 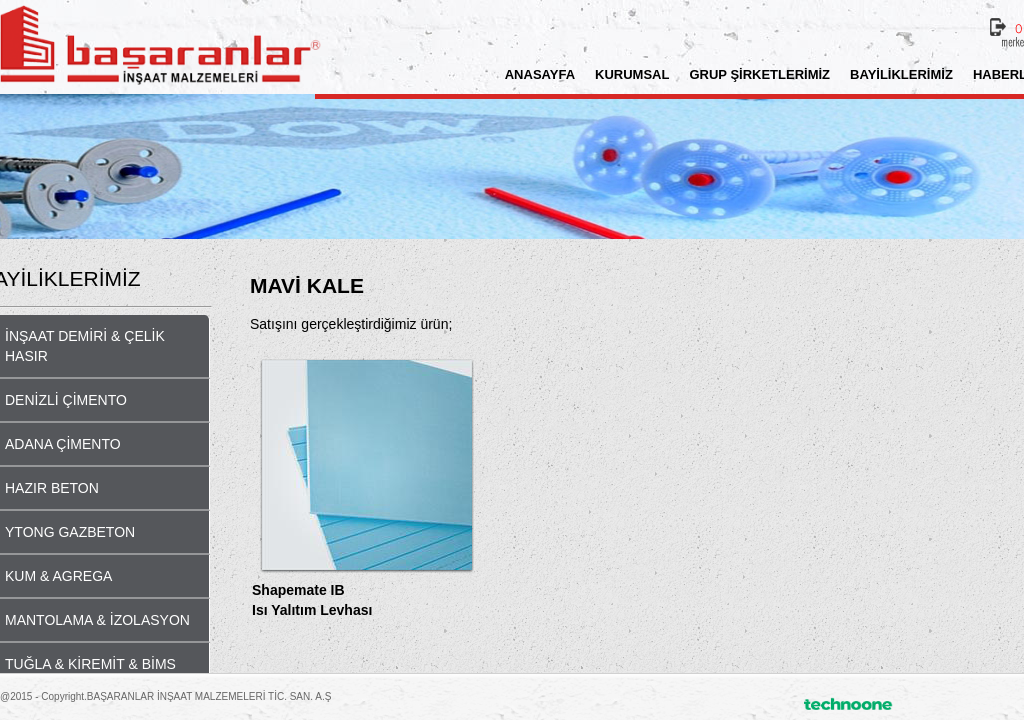 I want to click on MANTOLAMA & İZOLASYON, so click(x=97, y=620).